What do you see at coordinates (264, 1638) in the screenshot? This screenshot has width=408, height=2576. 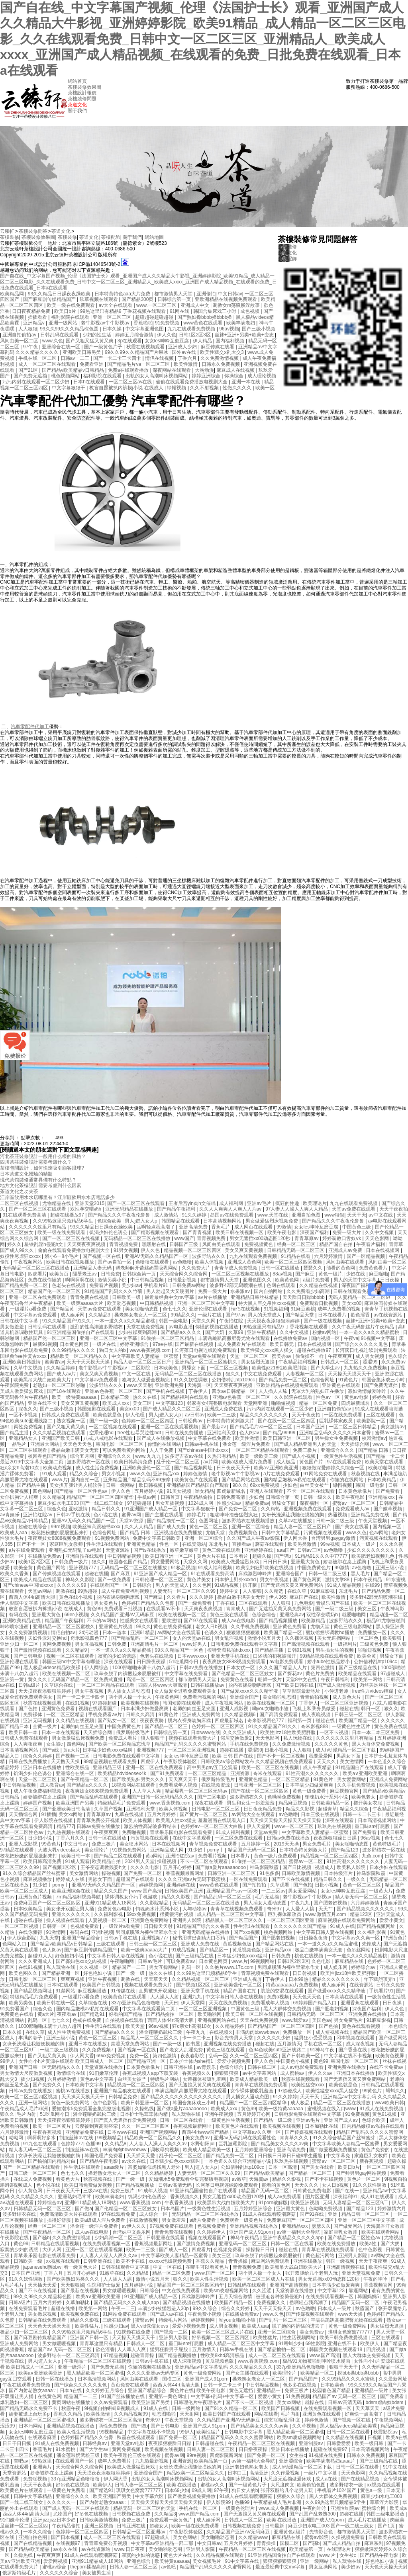 I see `激情小说五月天` at bounding box center [264, 1638].